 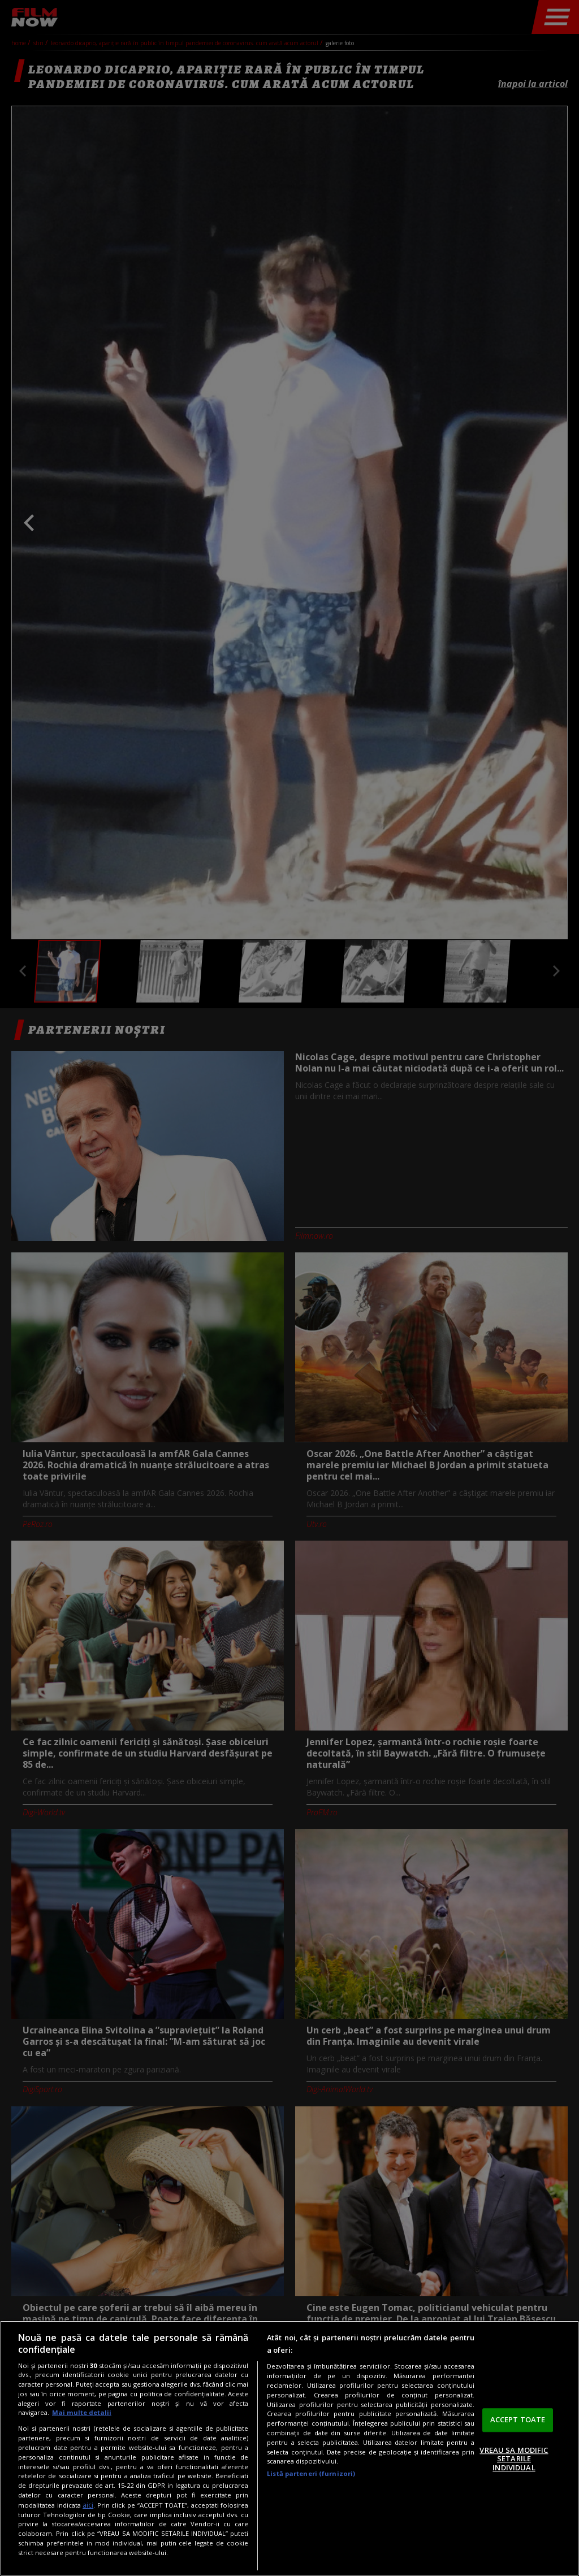 What do you see at coordinates (289, 2448) in the screenshot?
I see `[region]` at bounding box center [289, 2448].